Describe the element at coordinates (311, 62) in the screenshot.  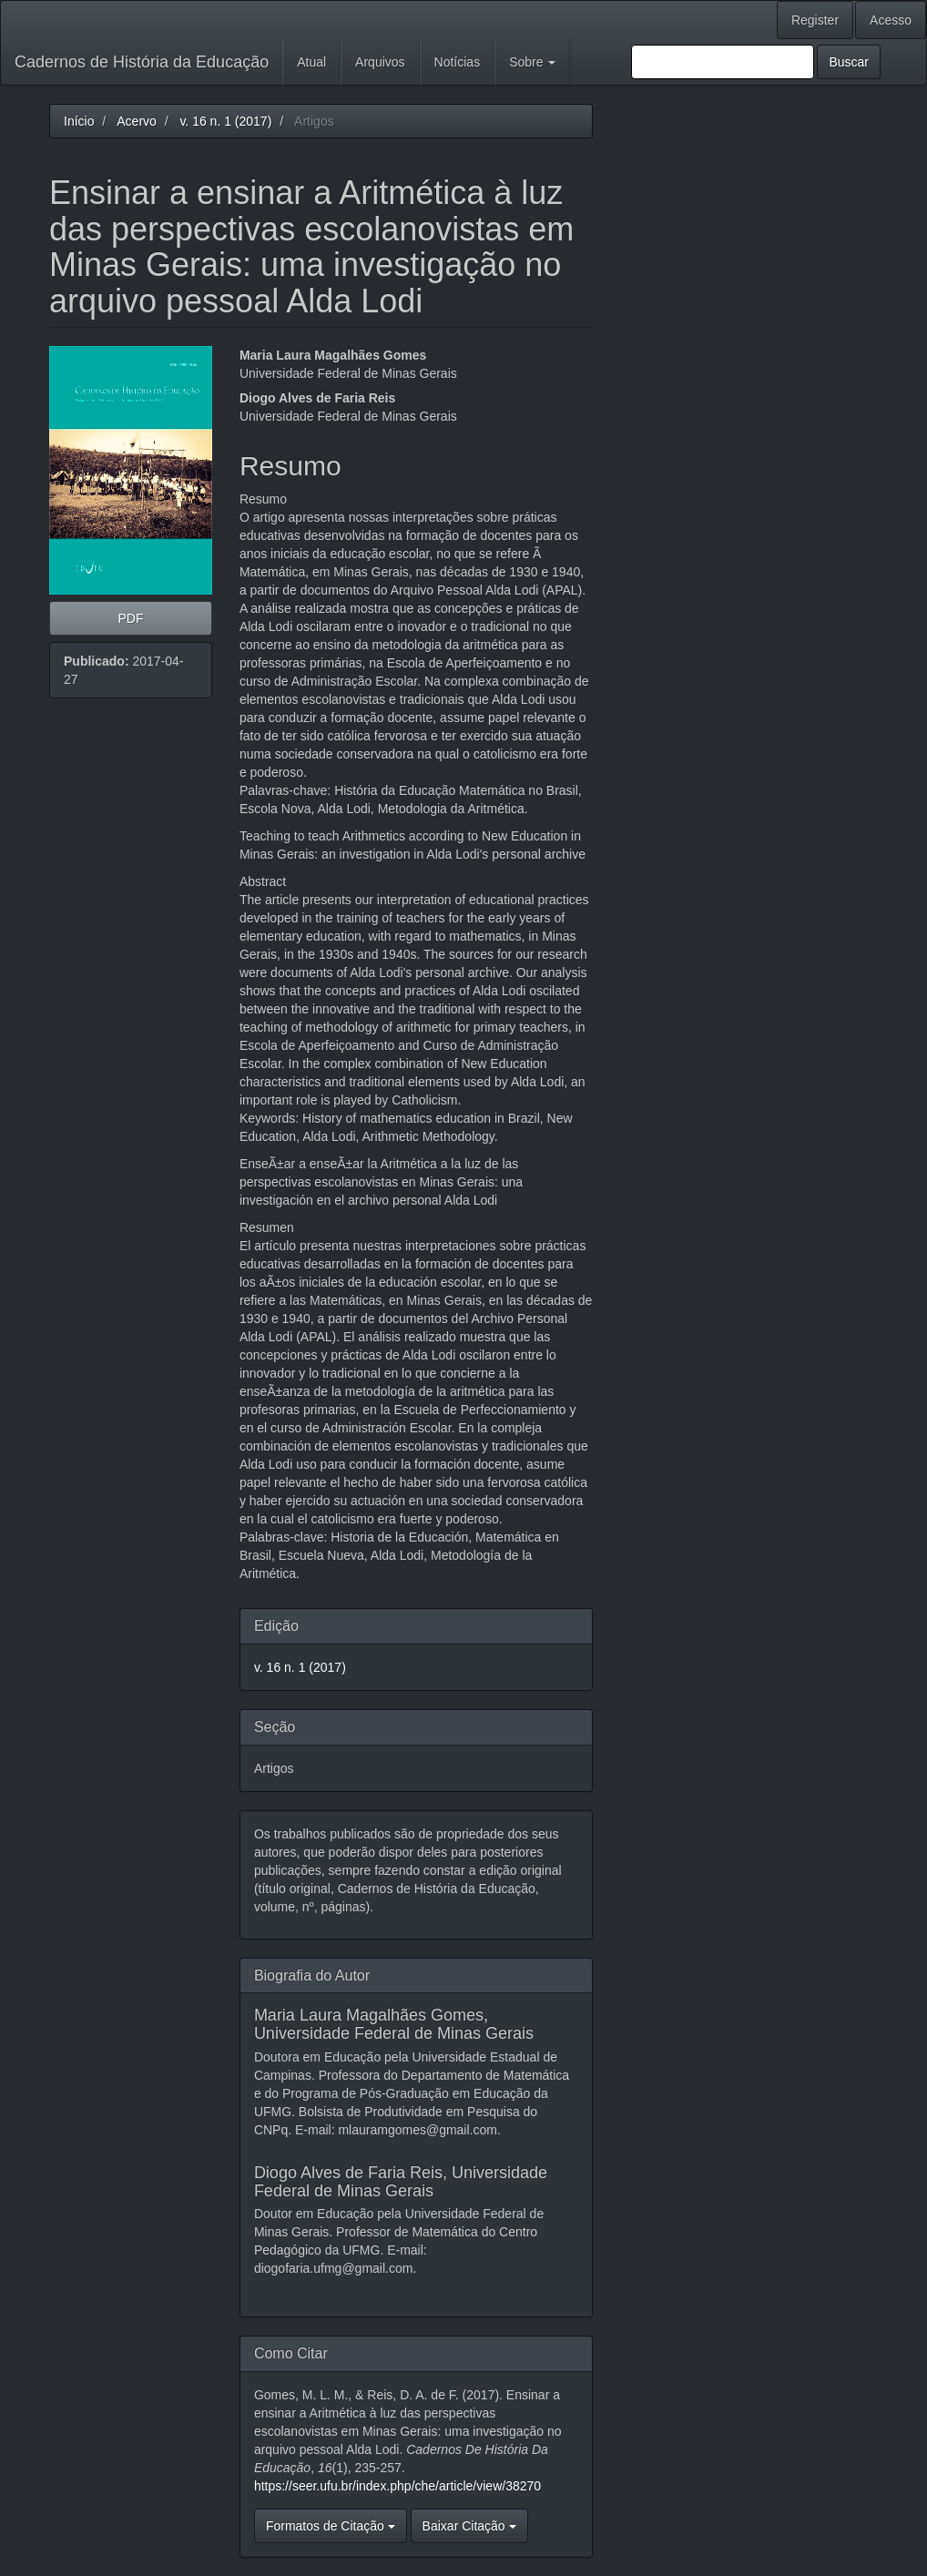
I see `Atual` at that location.